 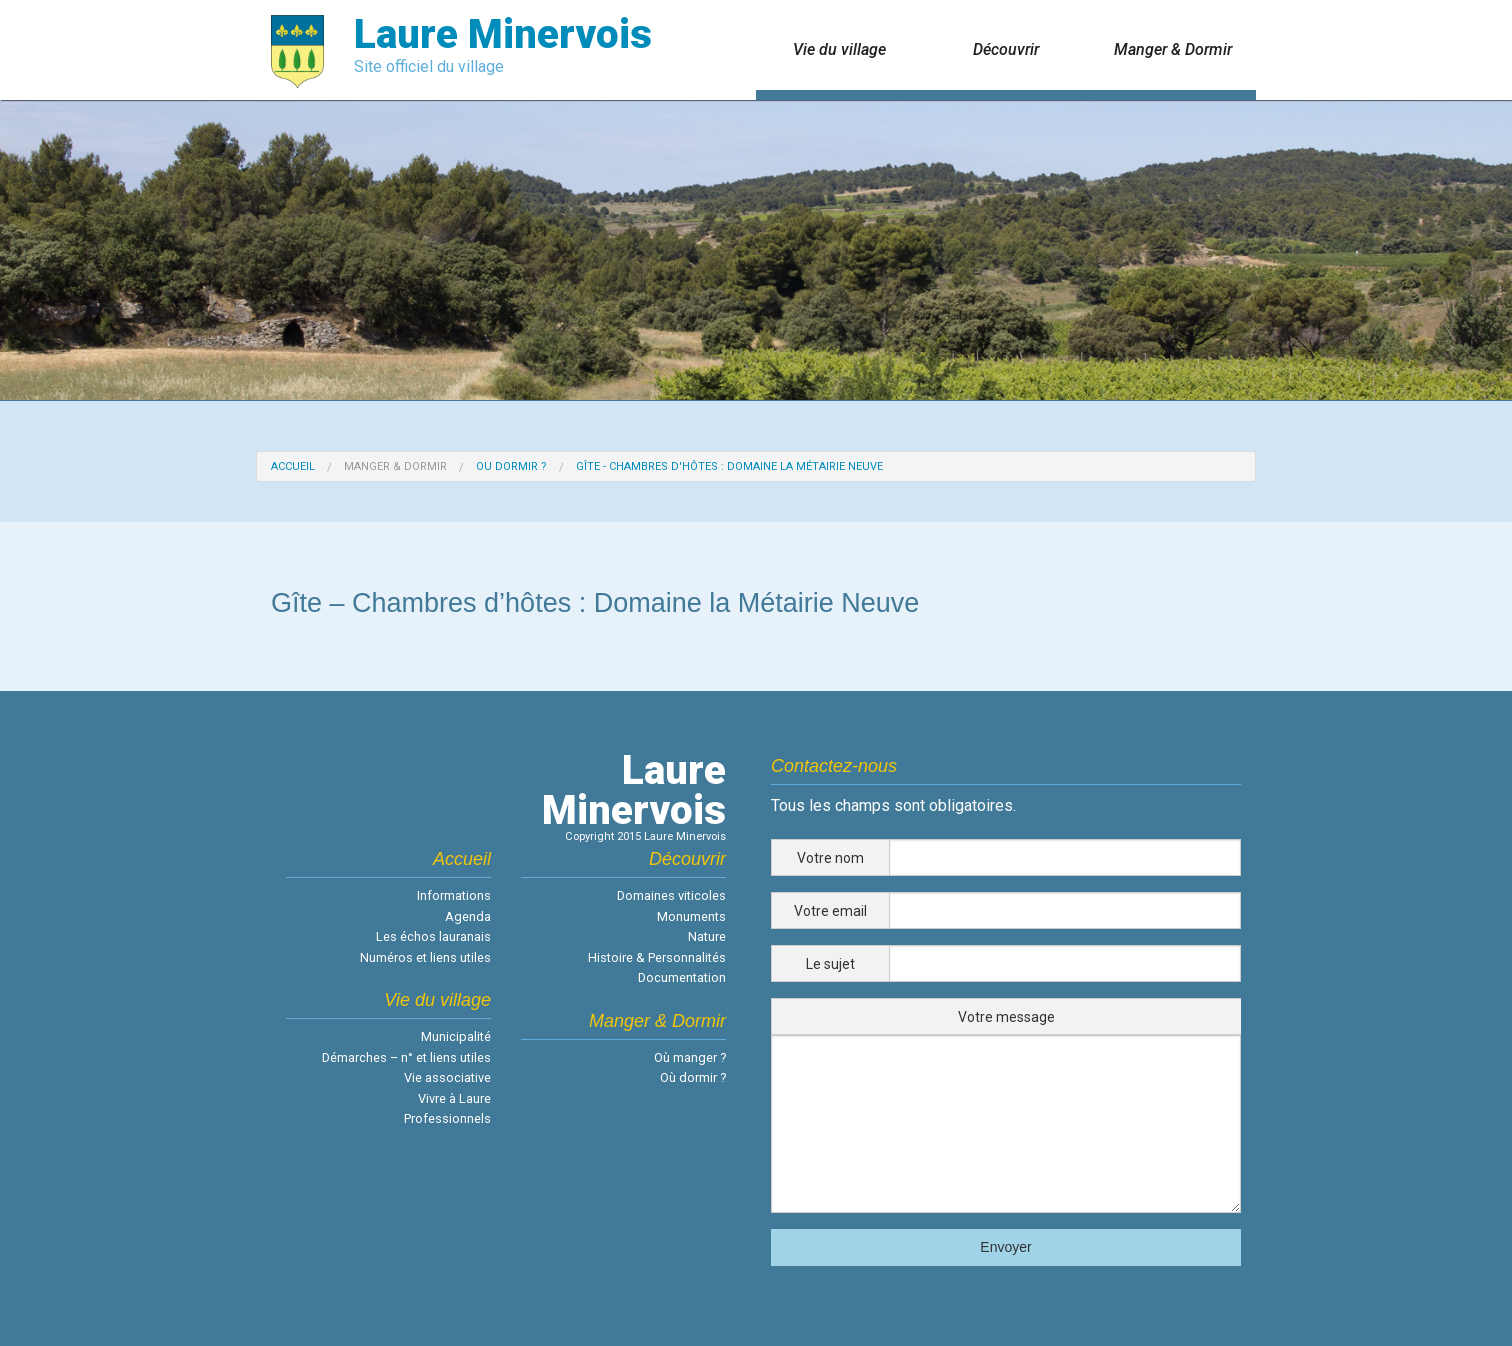 I want to click on Nature, so click(x=707, y=936).